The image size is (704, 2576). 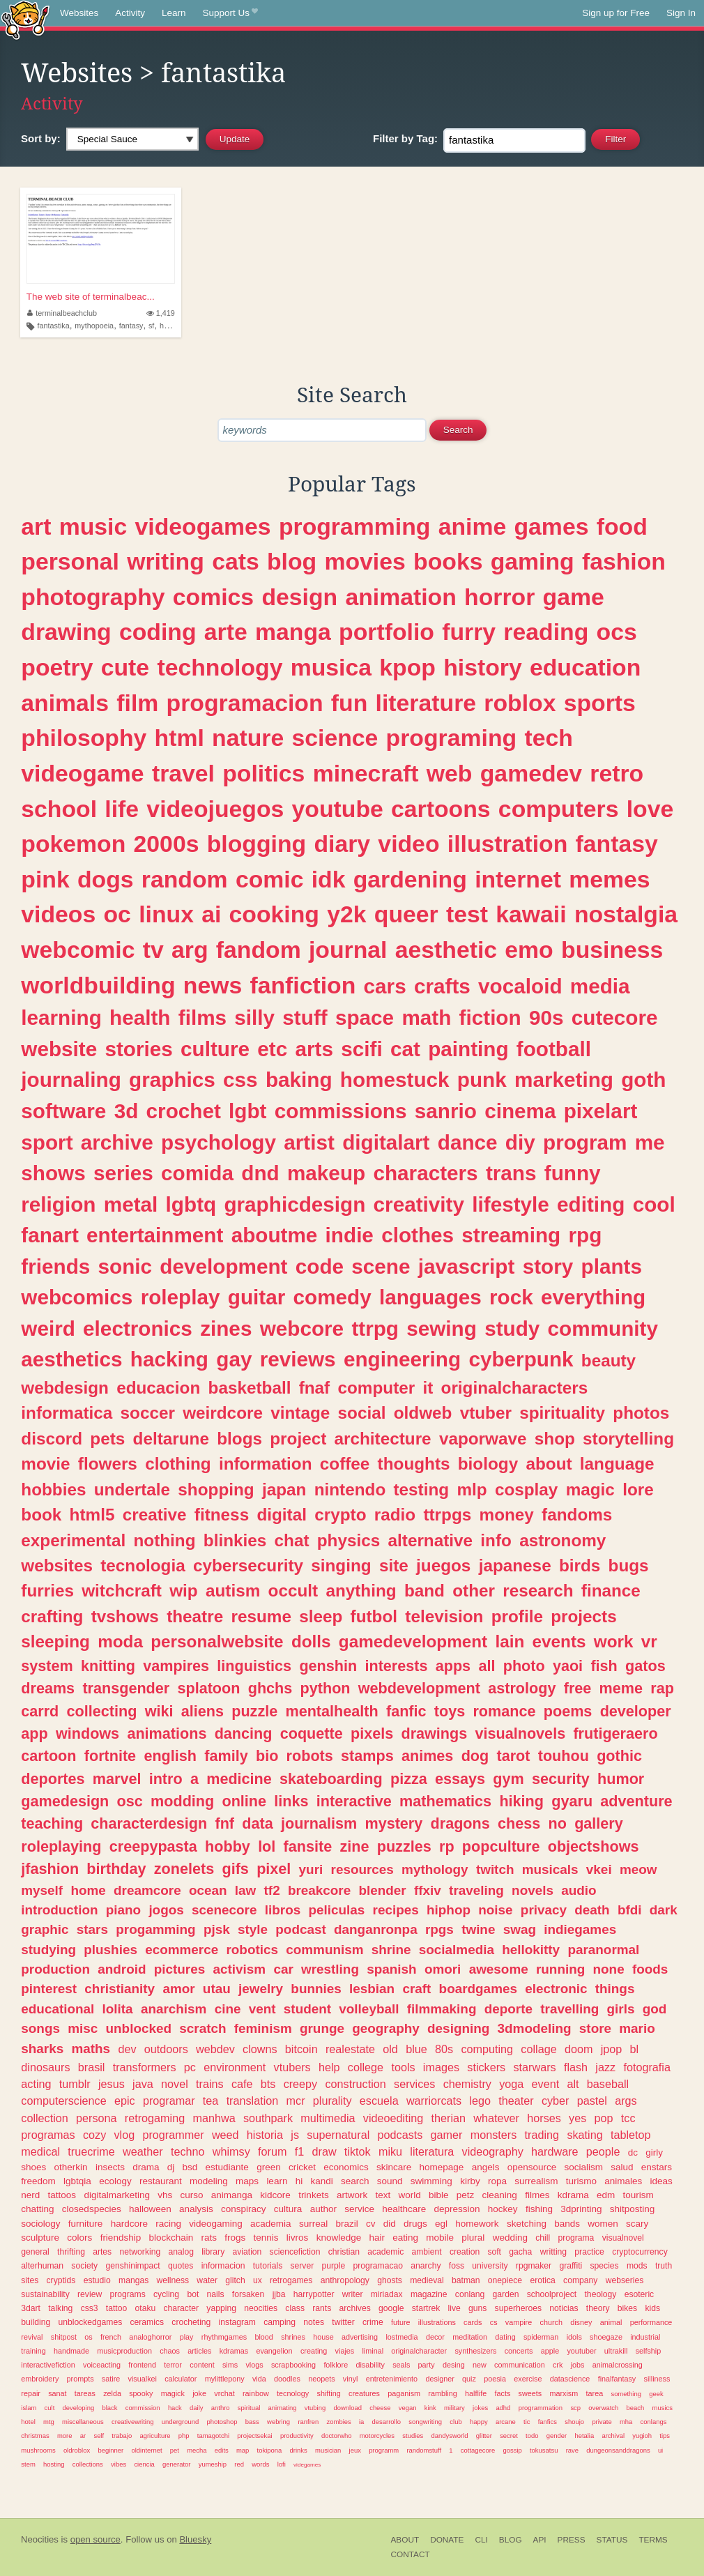 I want to click on Support Us, so click(x=230, y=13).